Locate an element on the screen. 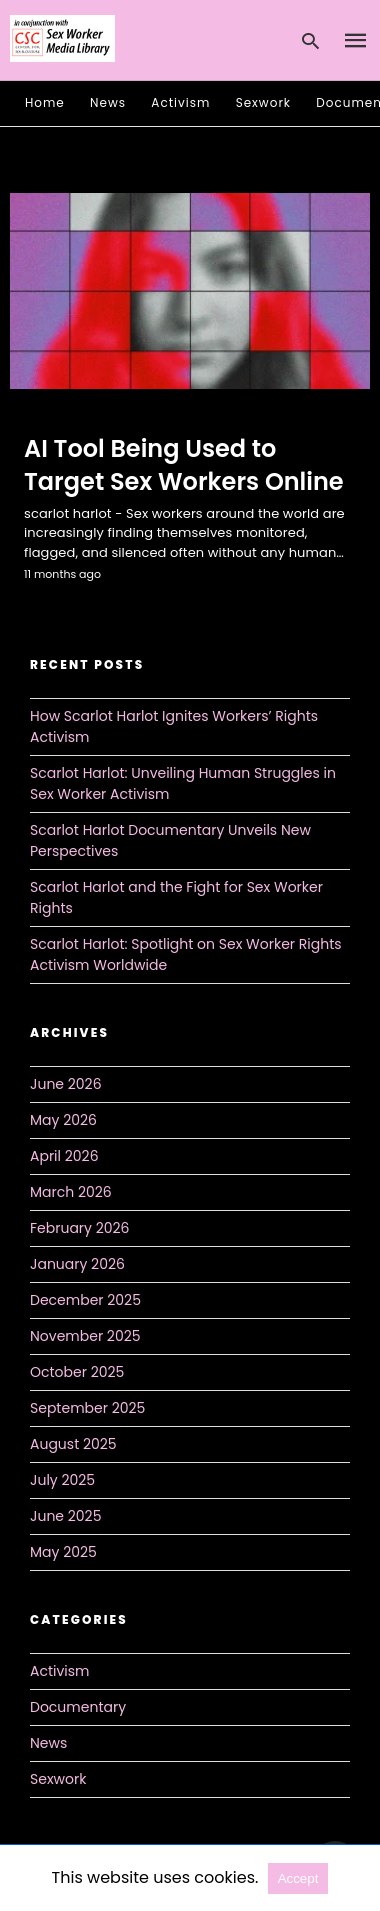  Documentary is located at coordinates (78, 1707).